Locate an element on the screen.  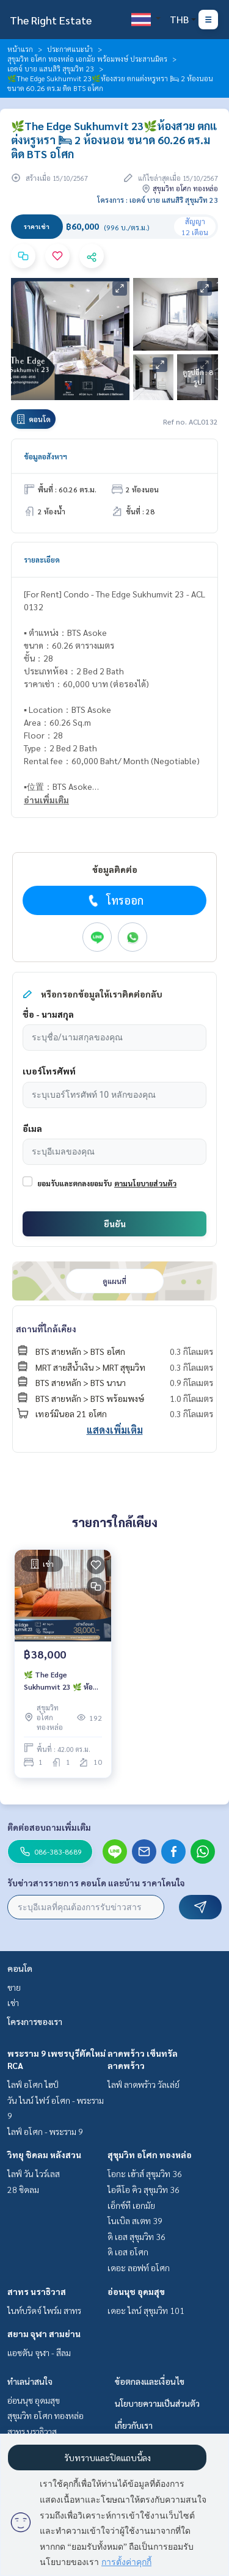
เอดจ์ บาย แสนสิริ สุขุมวิท 23 is located at coordinates (50, 68).